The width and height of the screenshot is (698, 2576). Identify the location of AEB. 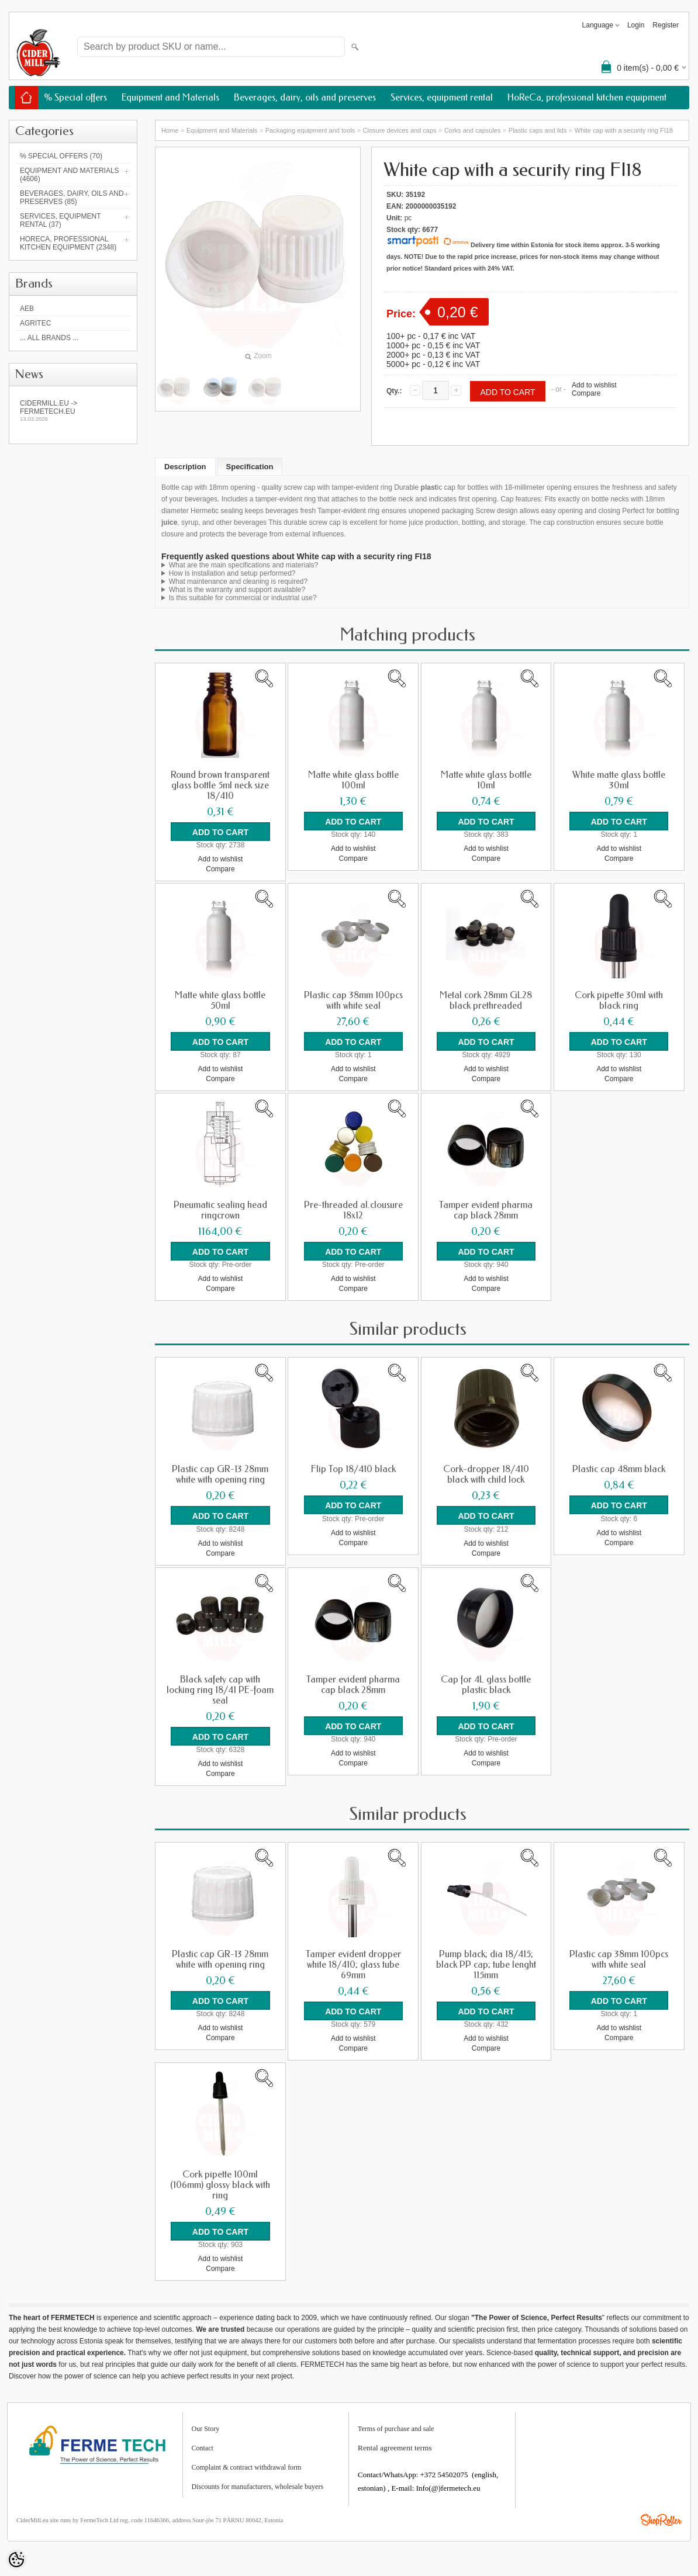
(27, 308).